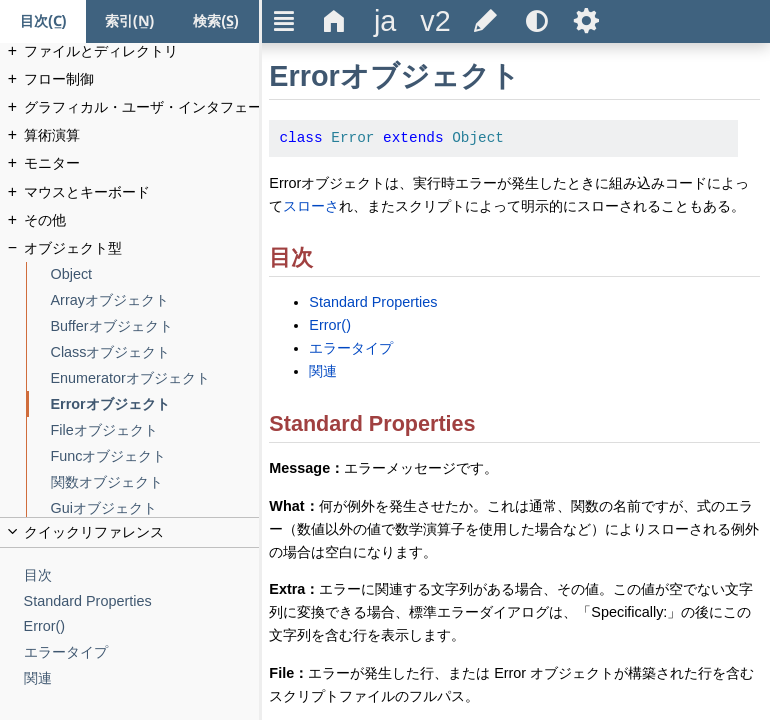 This screenshot has width=770, height=720. Describe the element at coordinates (155, 326) in the screenshot. I see `[Bufferオブジェクト]` at that location.